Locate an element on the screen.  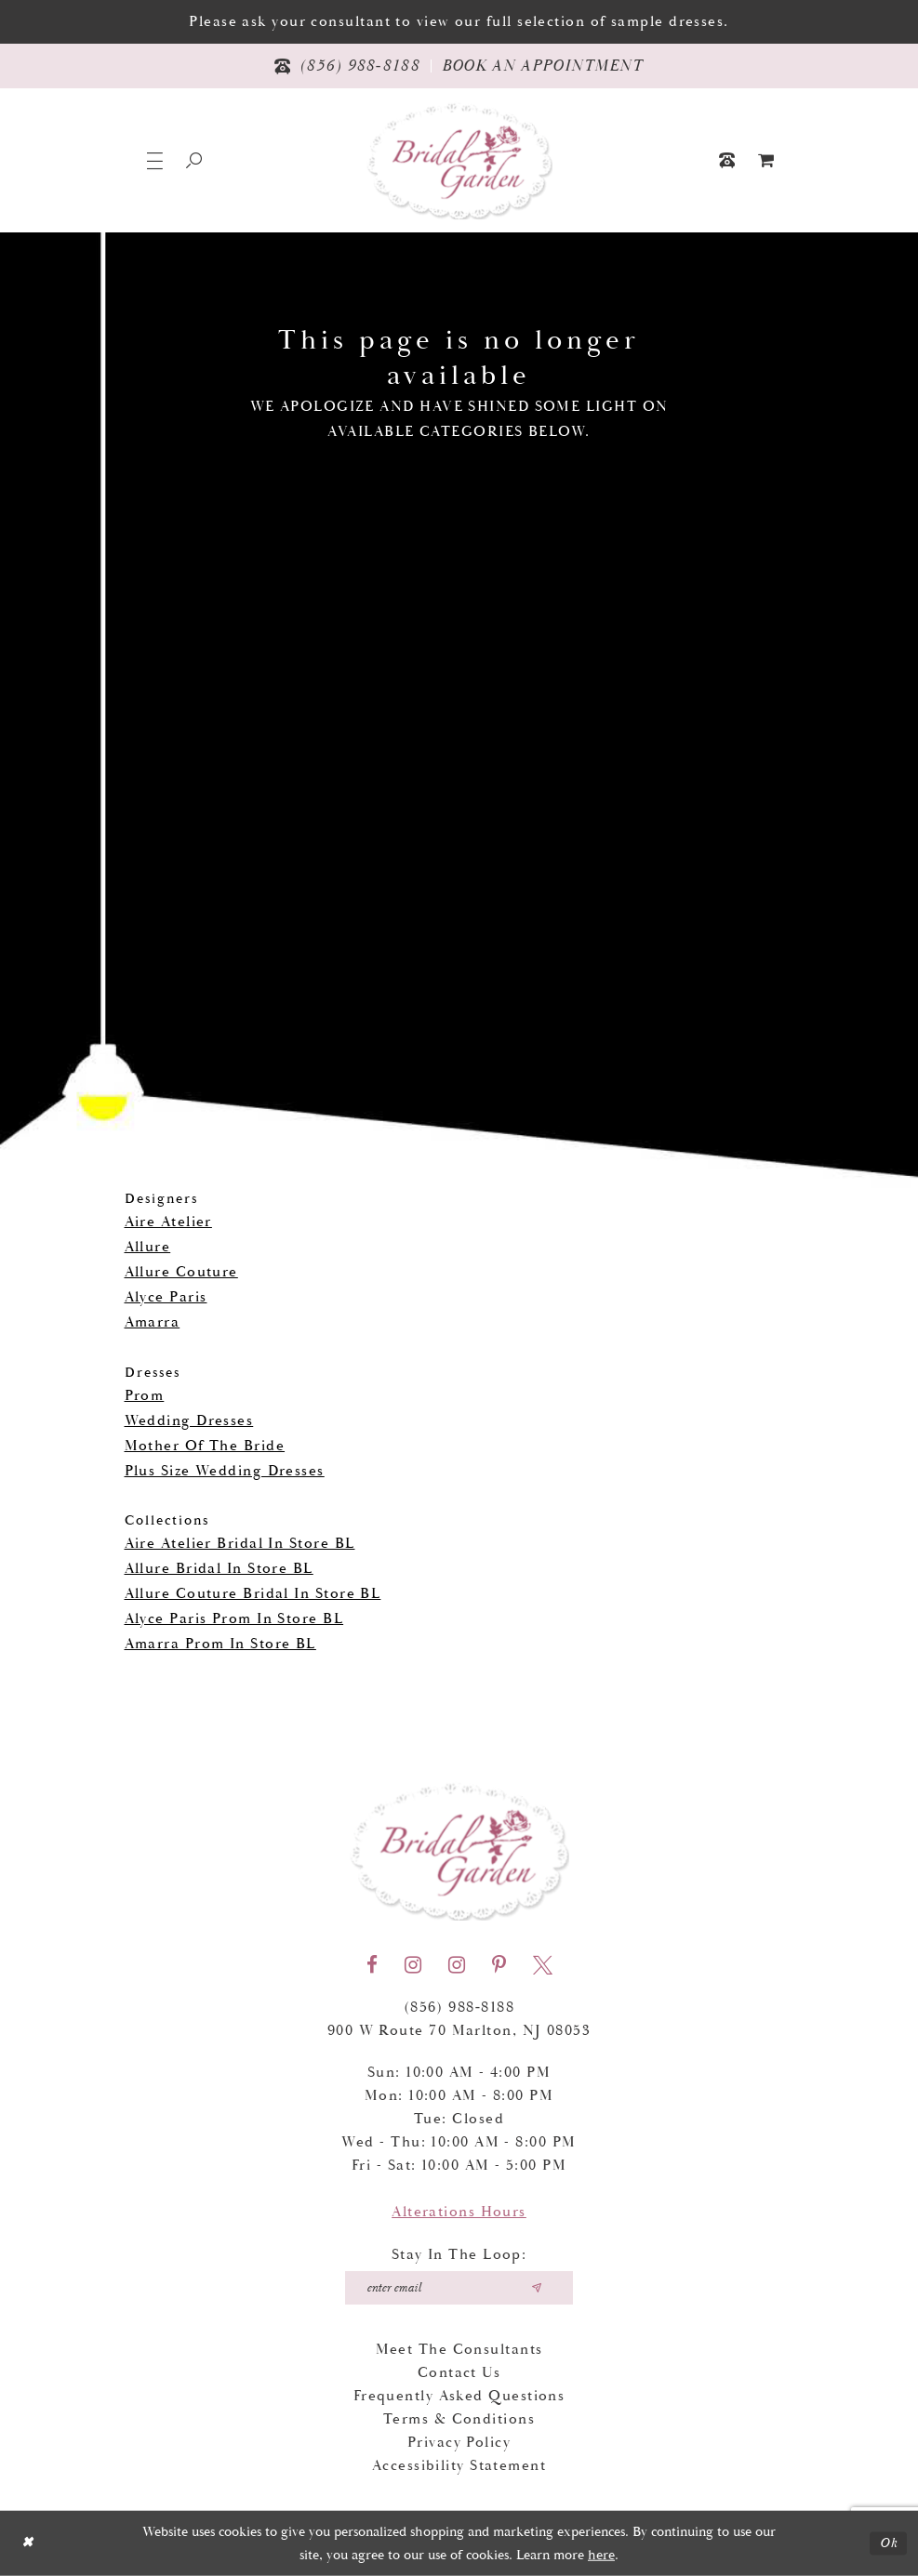
Privacy Policy is located at coordinates (459, 2442).